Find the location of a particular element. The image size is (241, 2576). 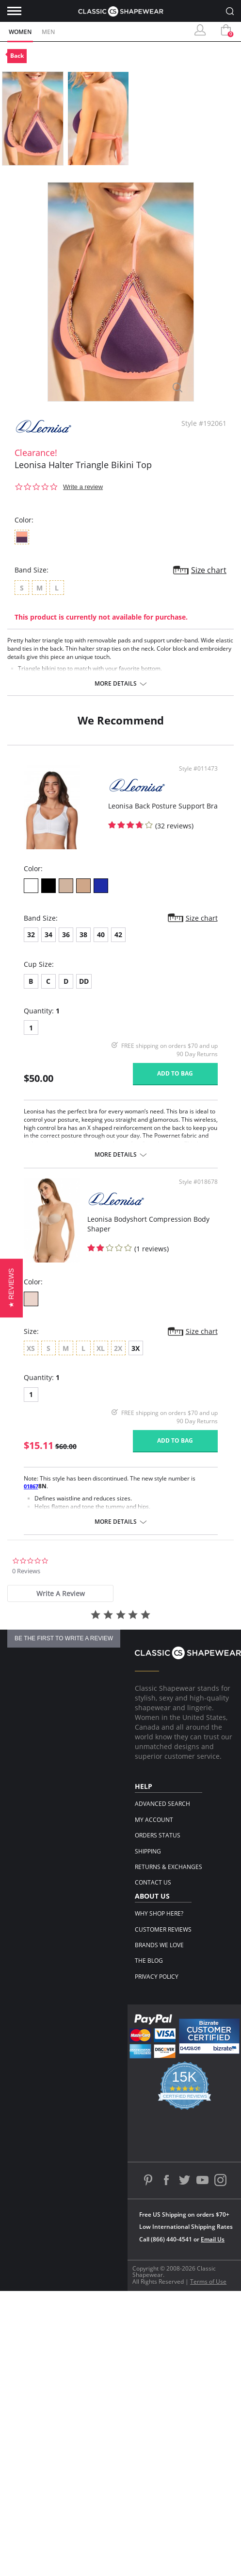

Customer Reviews is located at coordinates (163, 1929).